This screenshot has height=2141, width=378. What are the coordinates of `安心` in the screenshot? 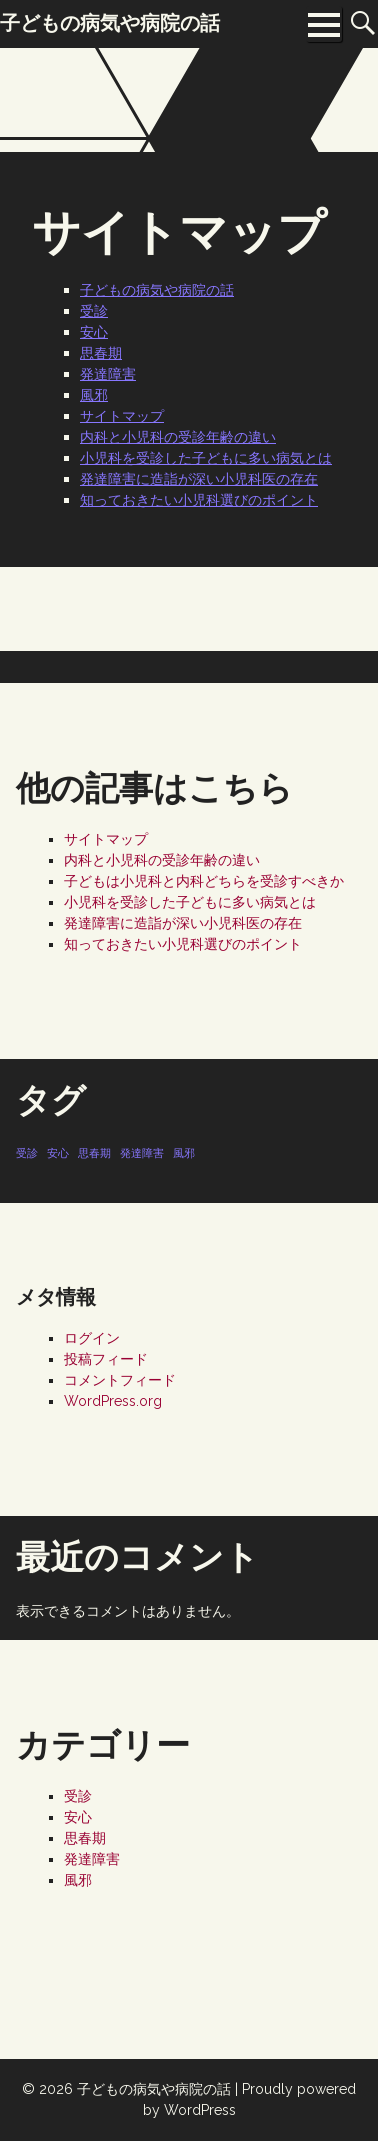 It's located at (94, 332).